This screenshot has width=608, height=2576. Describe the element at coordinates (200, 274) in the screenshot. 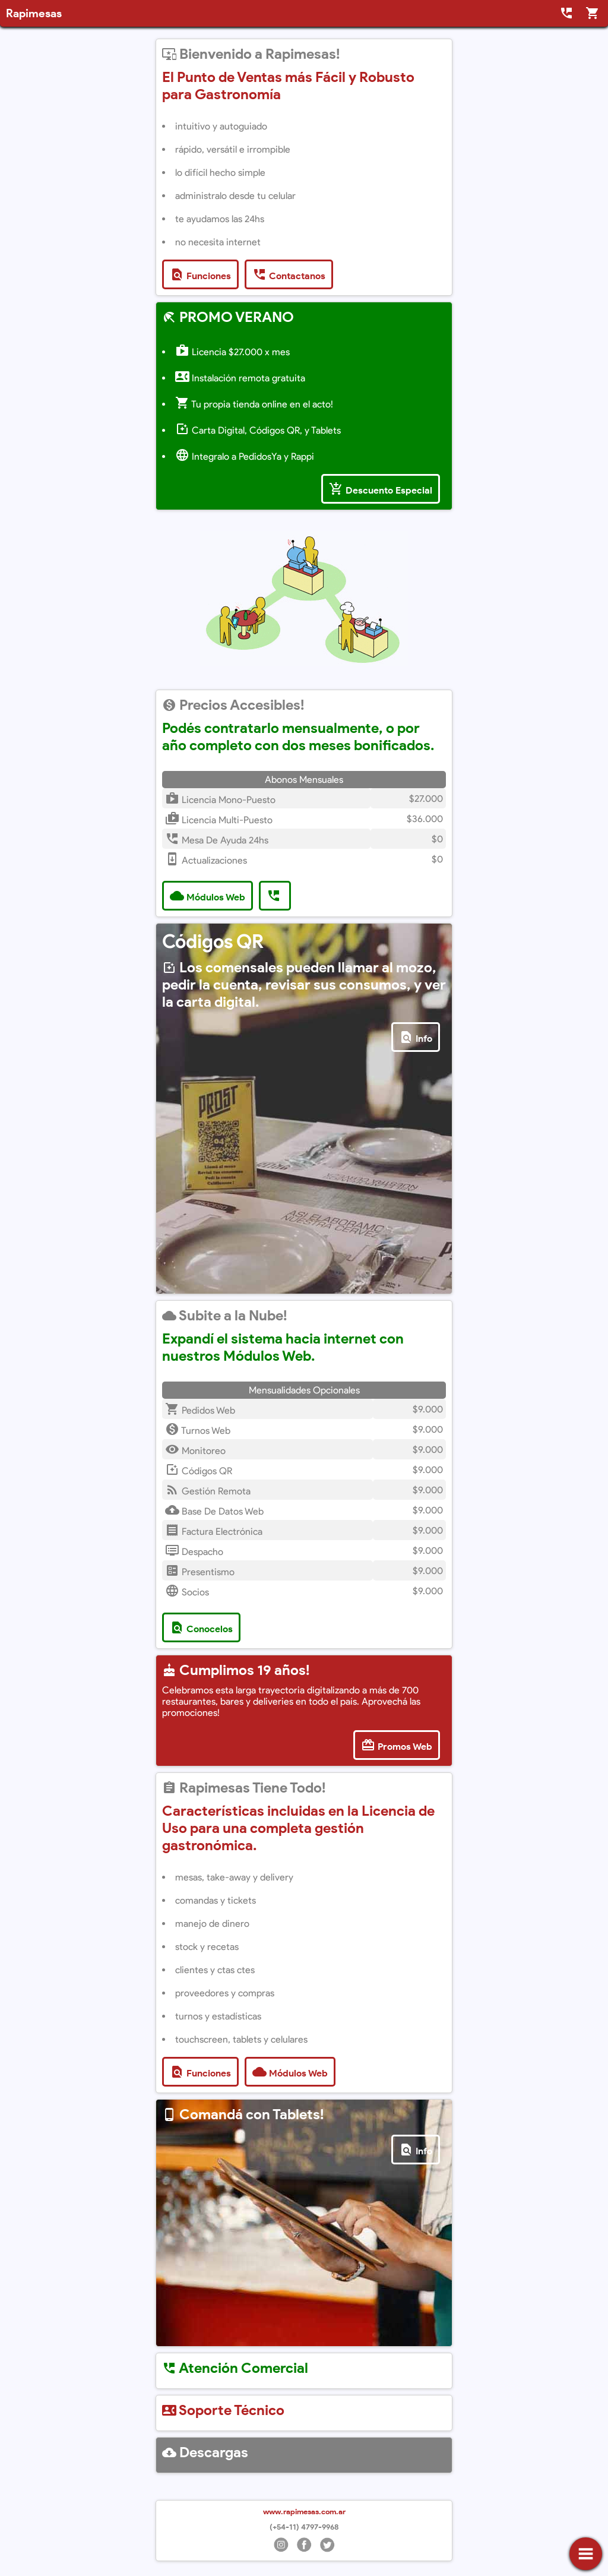

I see `Funciones` at that location.